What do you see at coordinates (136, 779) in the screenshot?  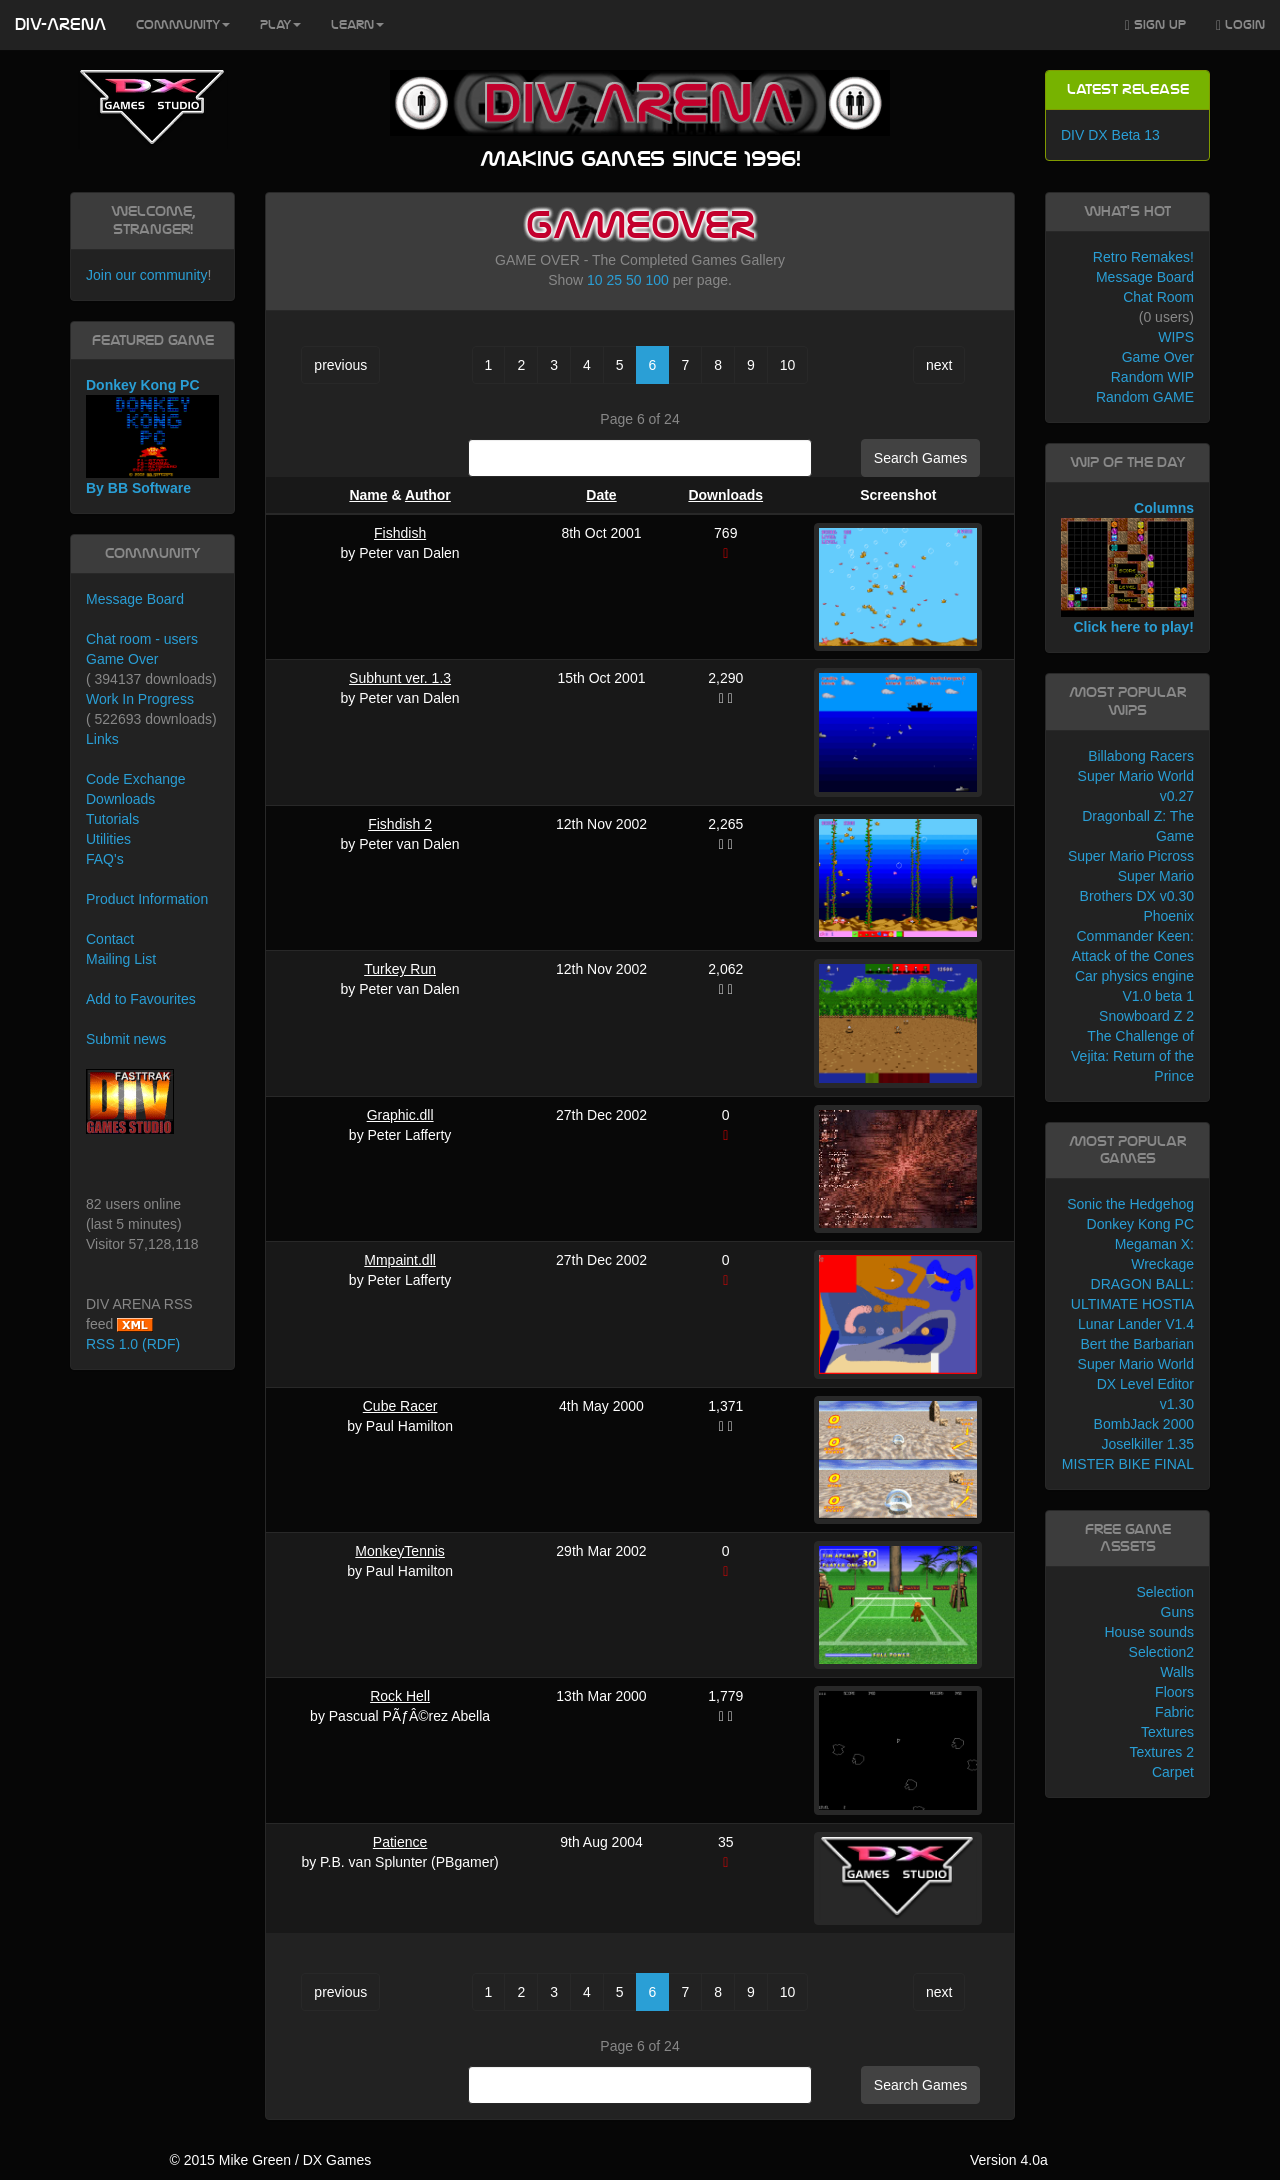 I see `Code Exchange` at bounding box center [136, 779].